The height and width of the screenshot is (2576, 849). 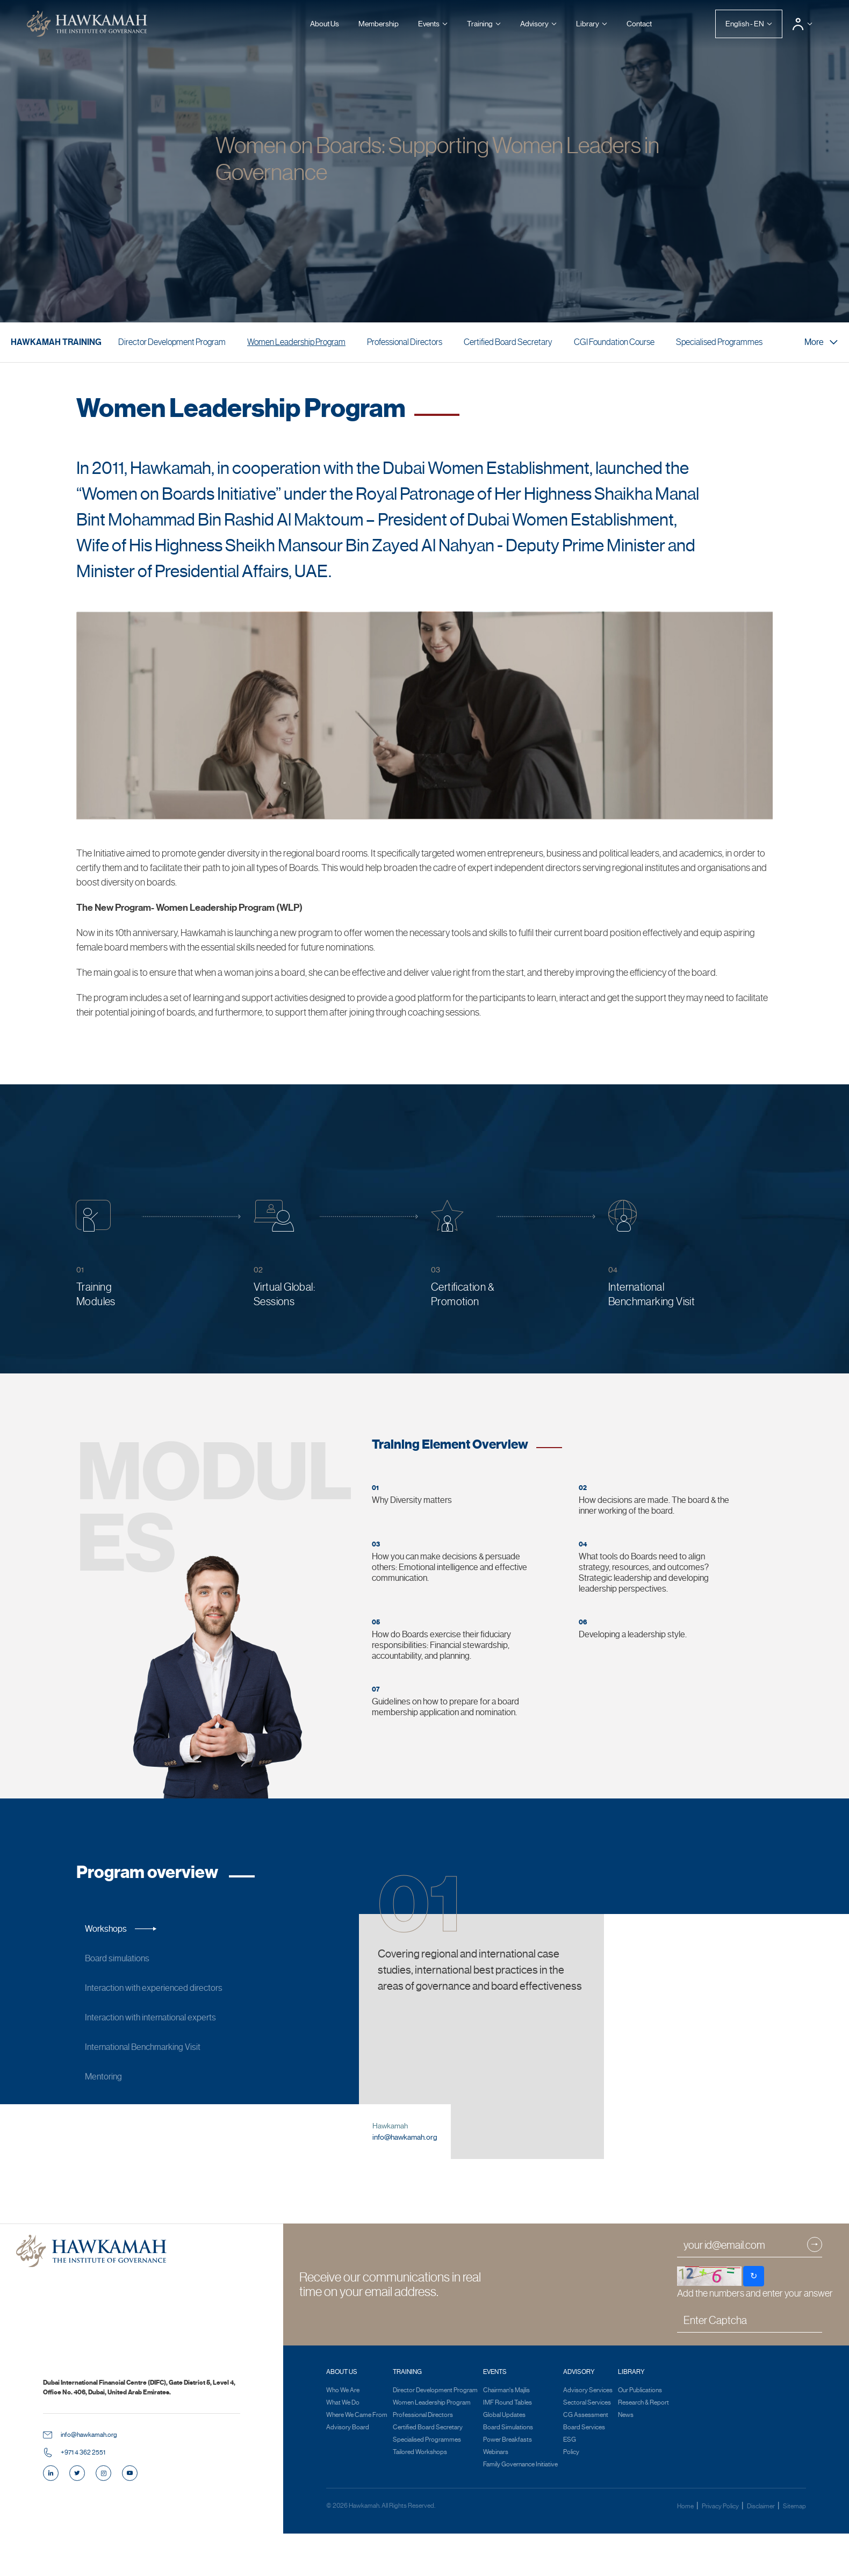 What do you see at coordinates (640, 2435) in the screenshot?
I see `Our Publications` at bounding box center [640, 2435].